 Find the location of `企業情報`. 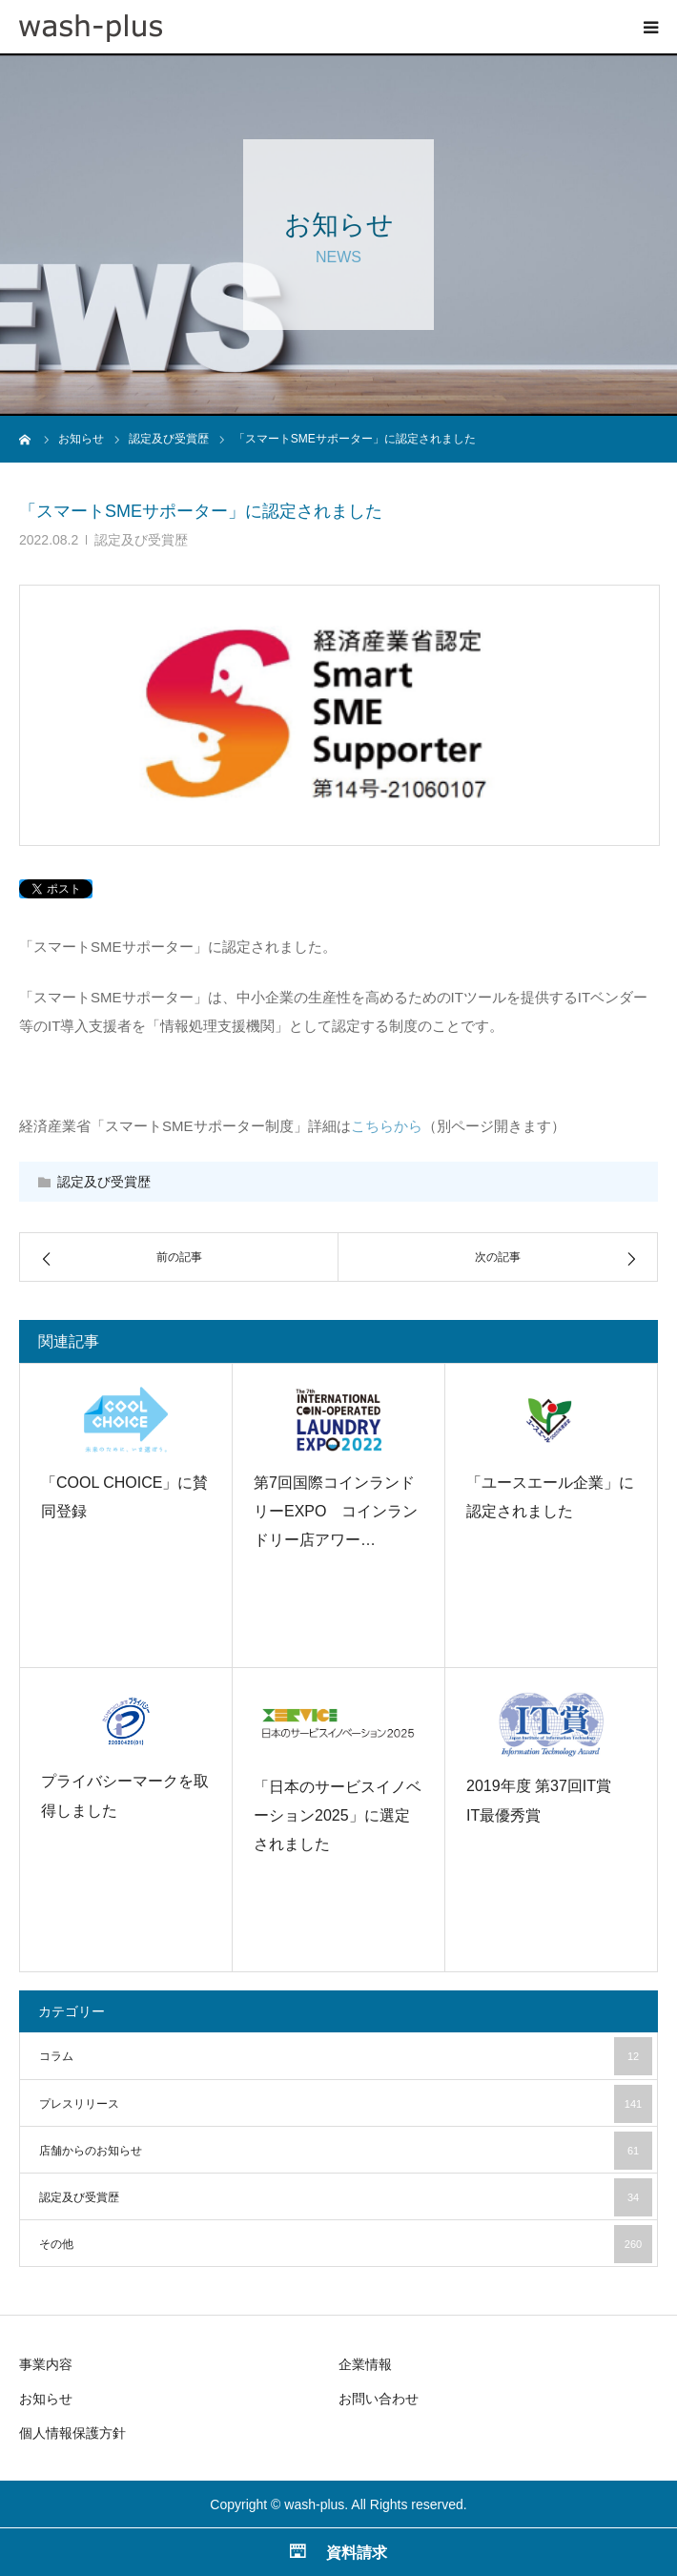

企業情報 is located at coordinates (365, 2364).